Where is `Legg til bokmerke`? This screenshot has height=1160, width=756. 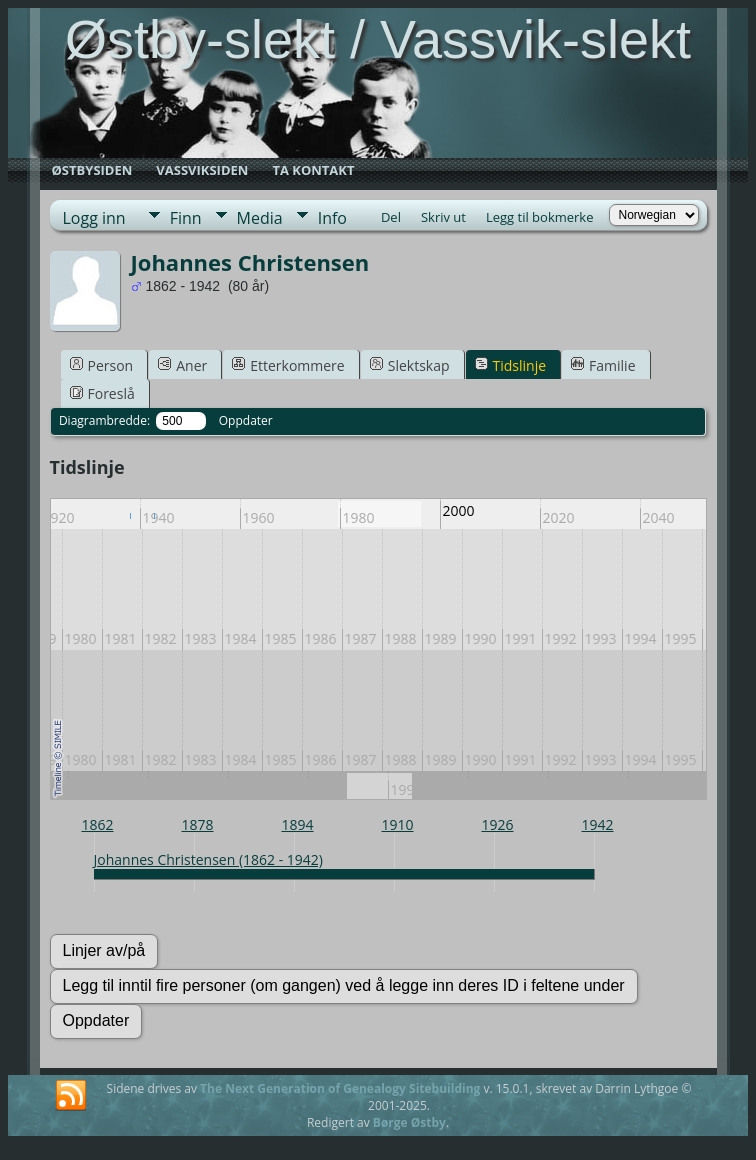 Legg til bokmerke is located at coordinates (540, 217).